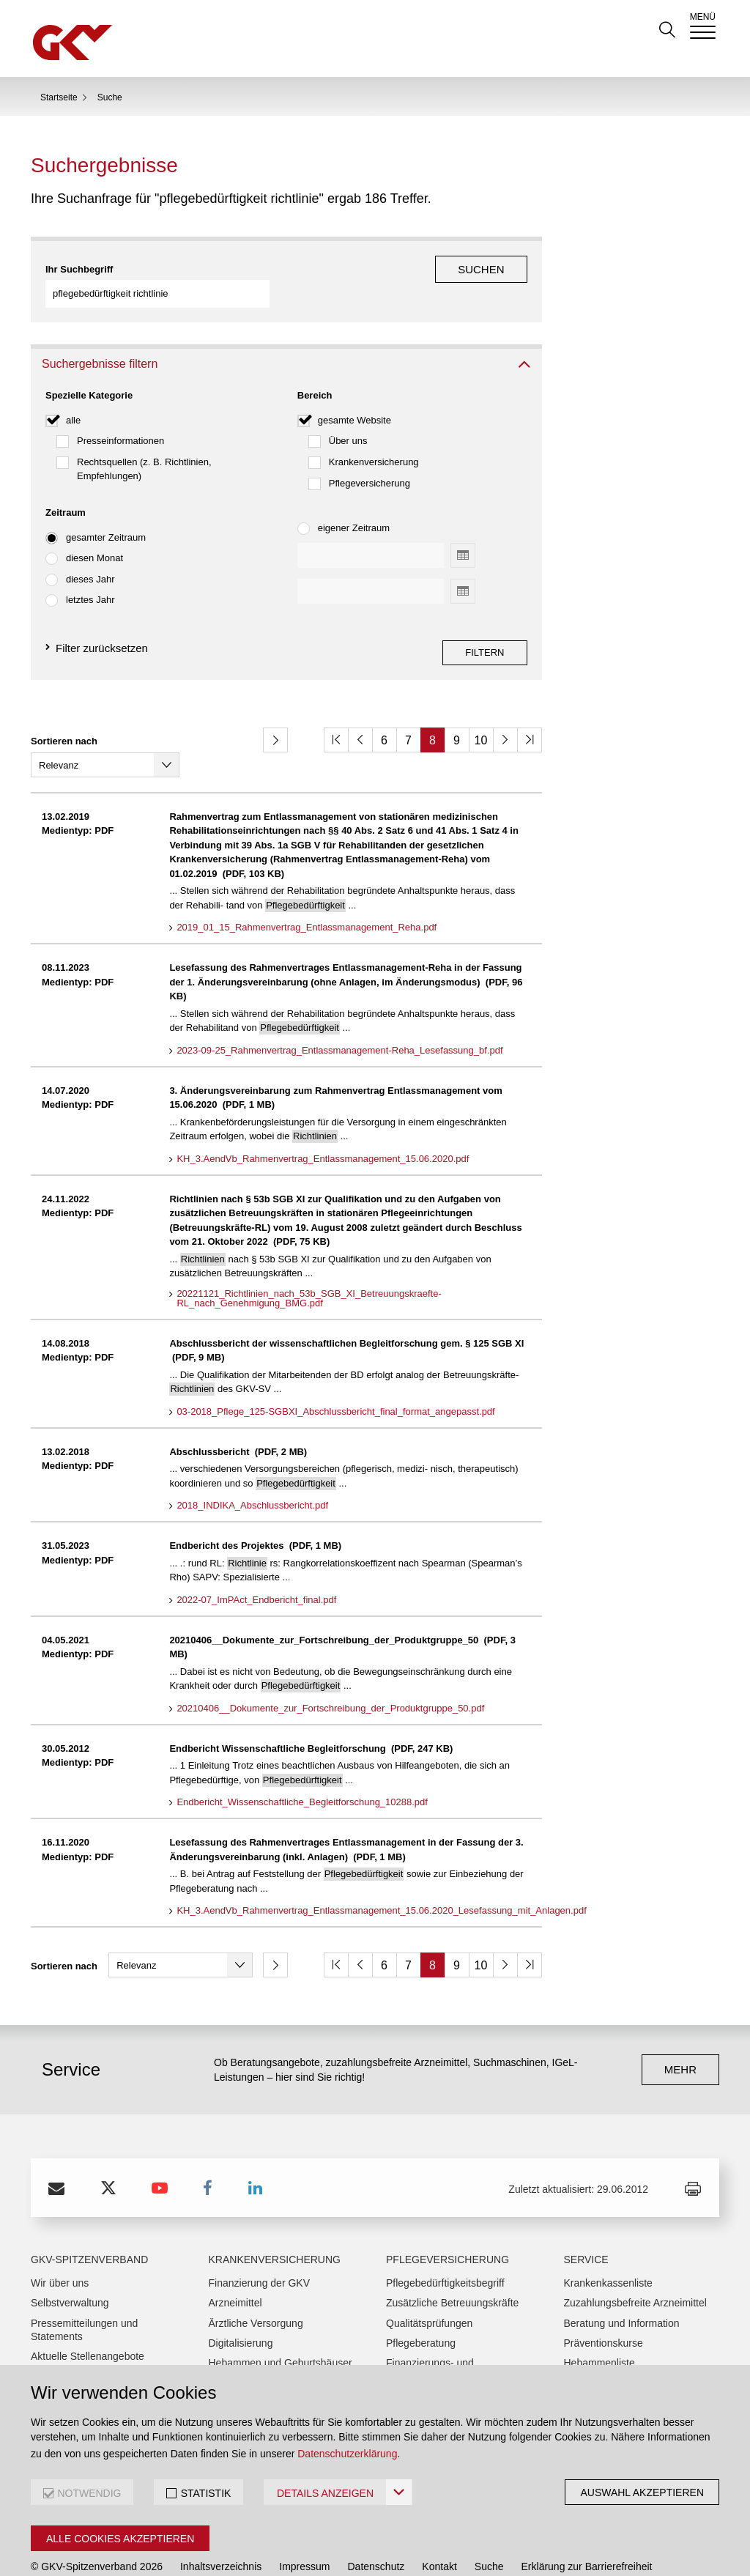  Describe the element at coordinates (256, 1562) in the screenshot. I see `2022-07_ImPAct_Endbericht_final.pdf` at that location.